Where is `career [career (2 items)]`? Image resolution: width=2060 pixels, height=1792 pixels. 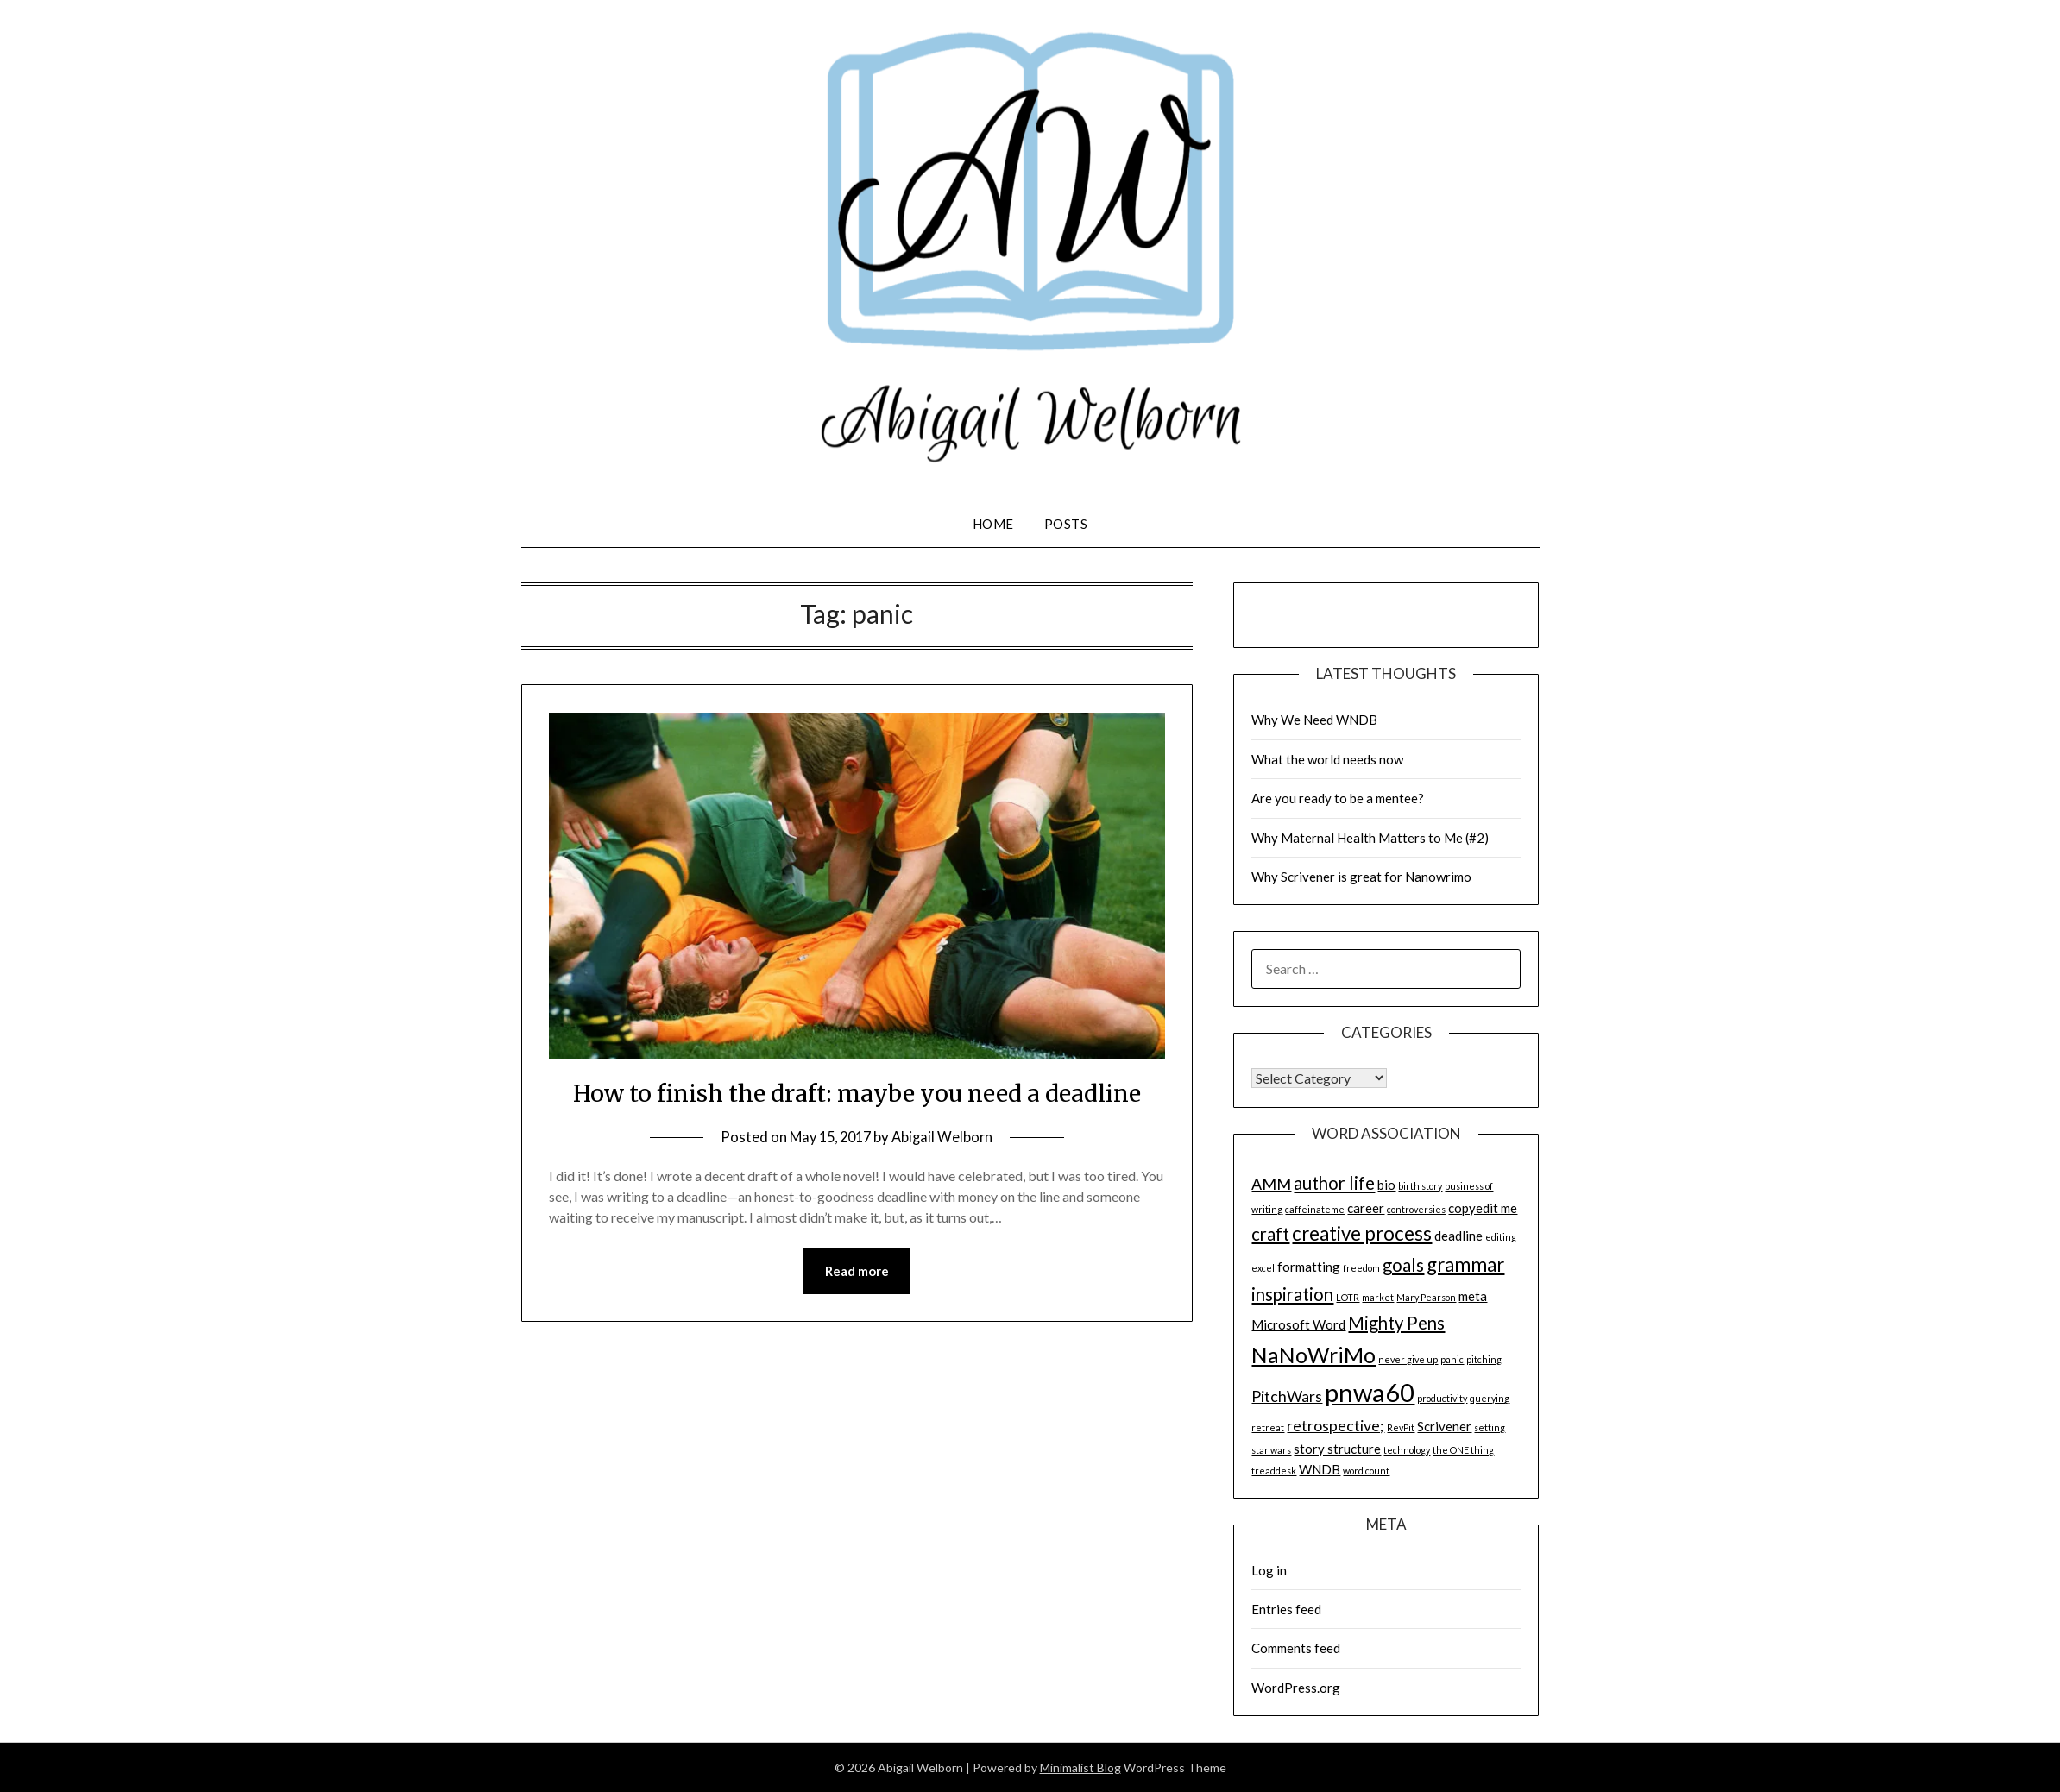
career [career (2 items)] is located at coordinates (1365, 1208).